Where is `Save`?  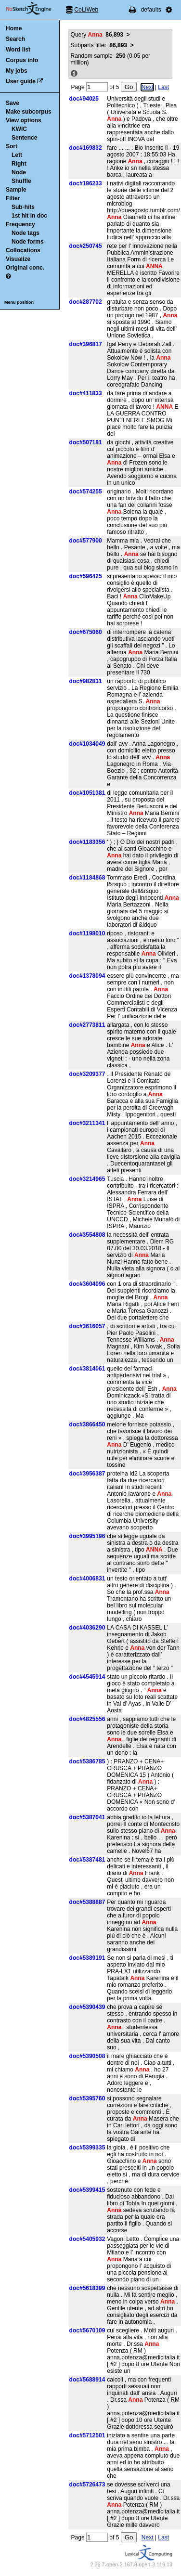
Save is located at coordinates (12, 103).